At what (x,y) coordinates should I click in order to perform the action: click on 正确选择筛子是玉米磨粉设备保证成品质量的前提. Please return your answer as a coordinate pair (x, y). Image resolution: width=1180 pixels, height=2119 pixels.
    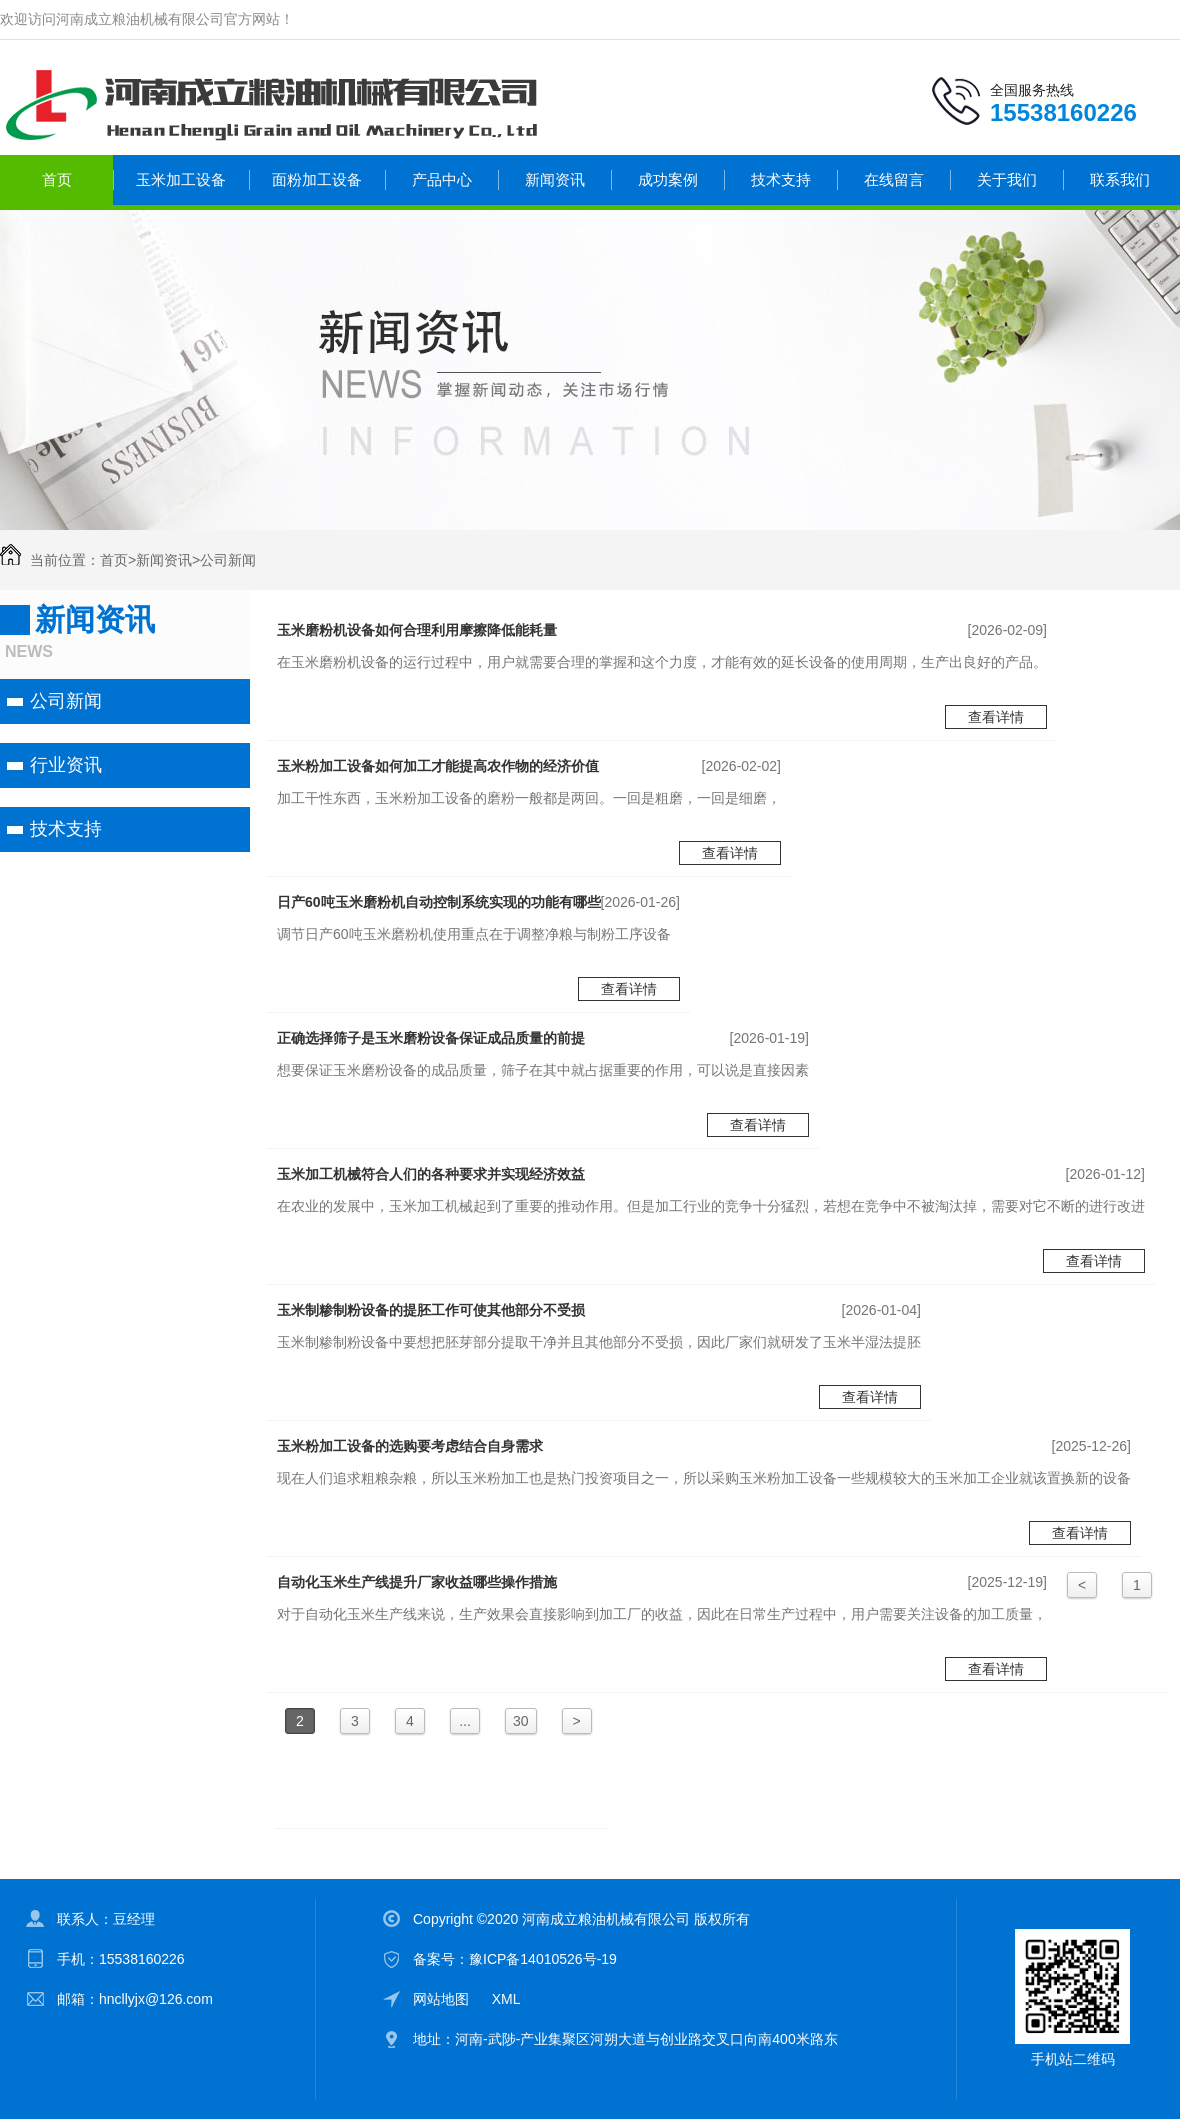
    Looking at the image, I should click on (431, 1038).